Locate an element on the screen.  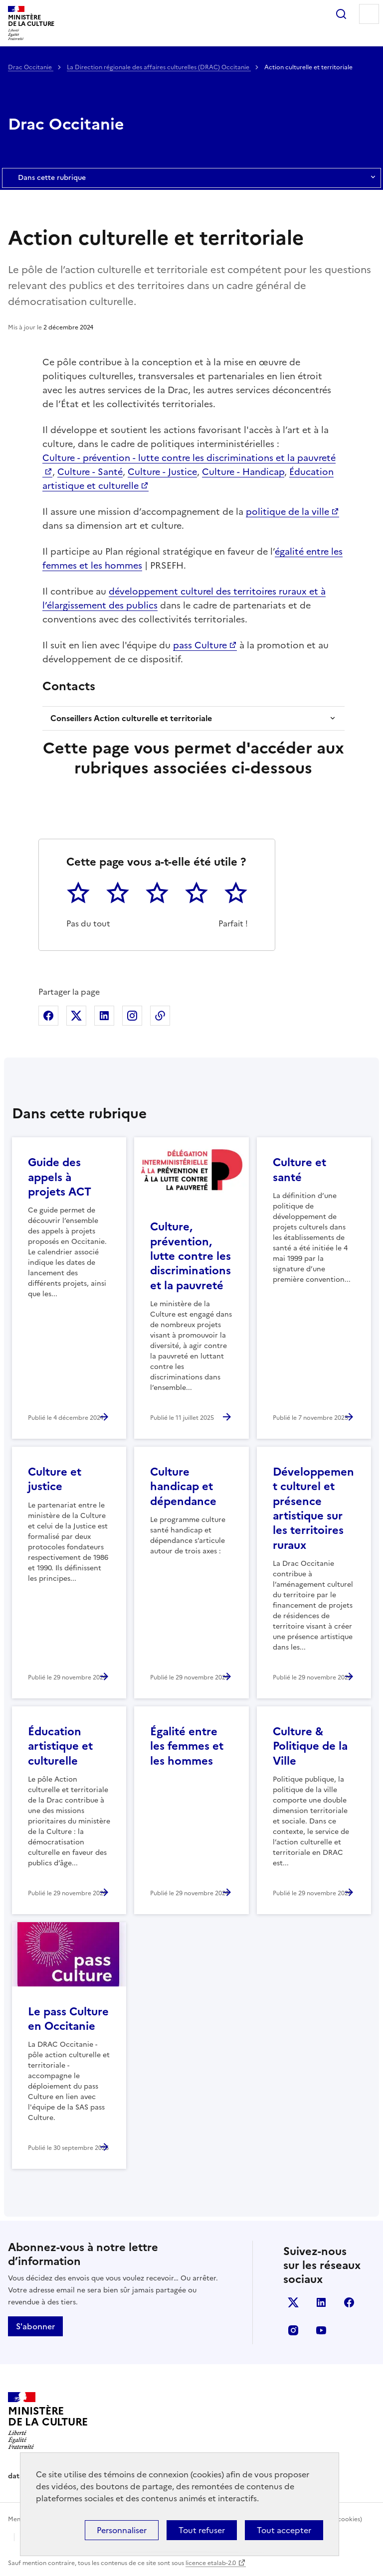
Partager sur Instagram is located at coordinates (132, 1016).